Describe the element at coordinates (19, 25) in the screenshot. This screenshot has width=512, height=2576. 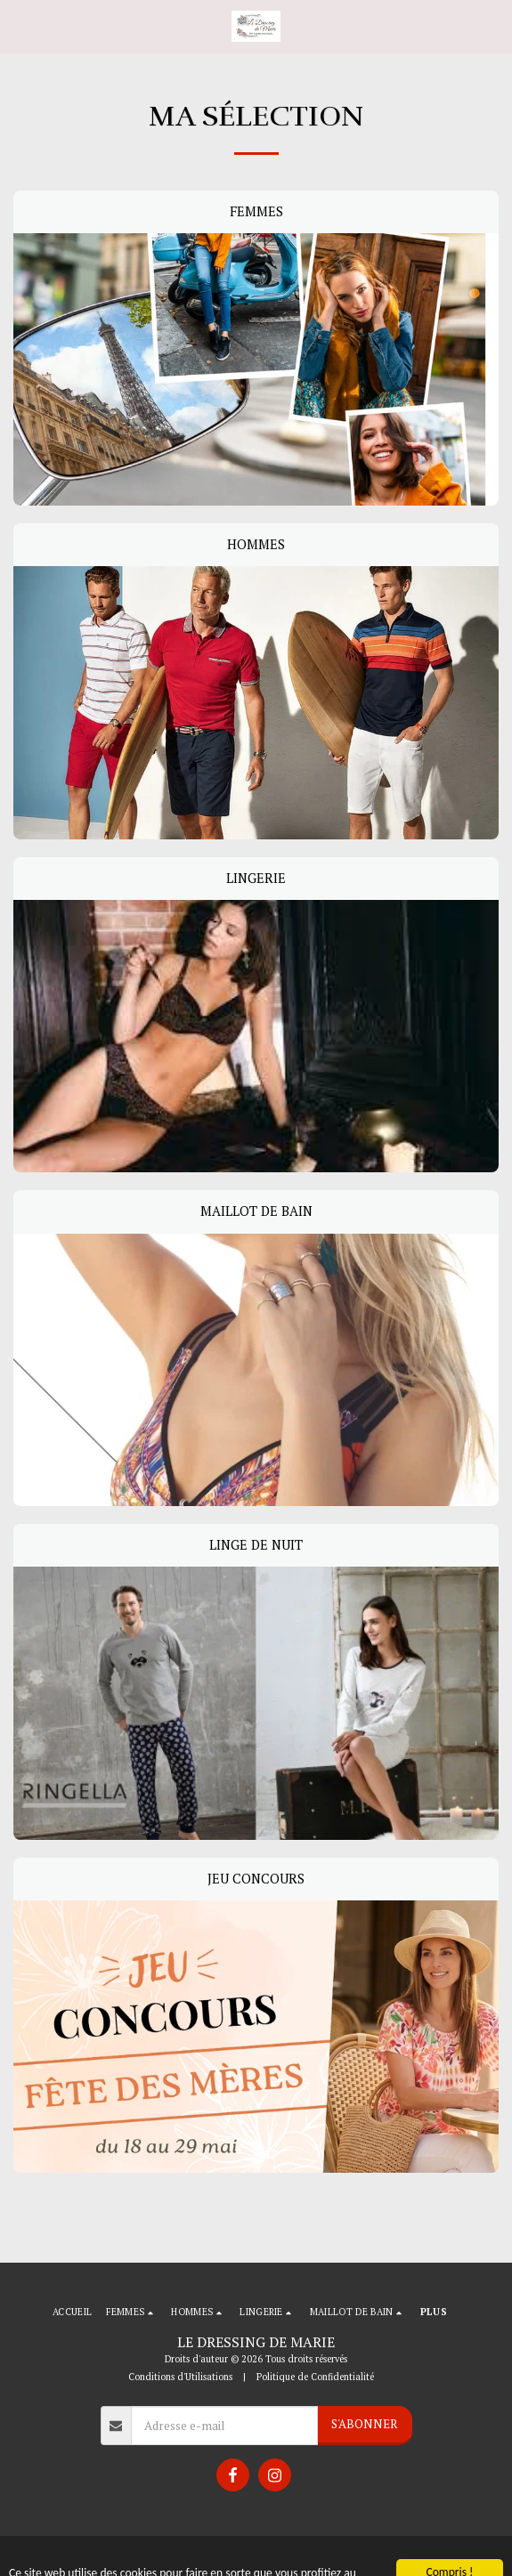
I see `[button]` at that location.